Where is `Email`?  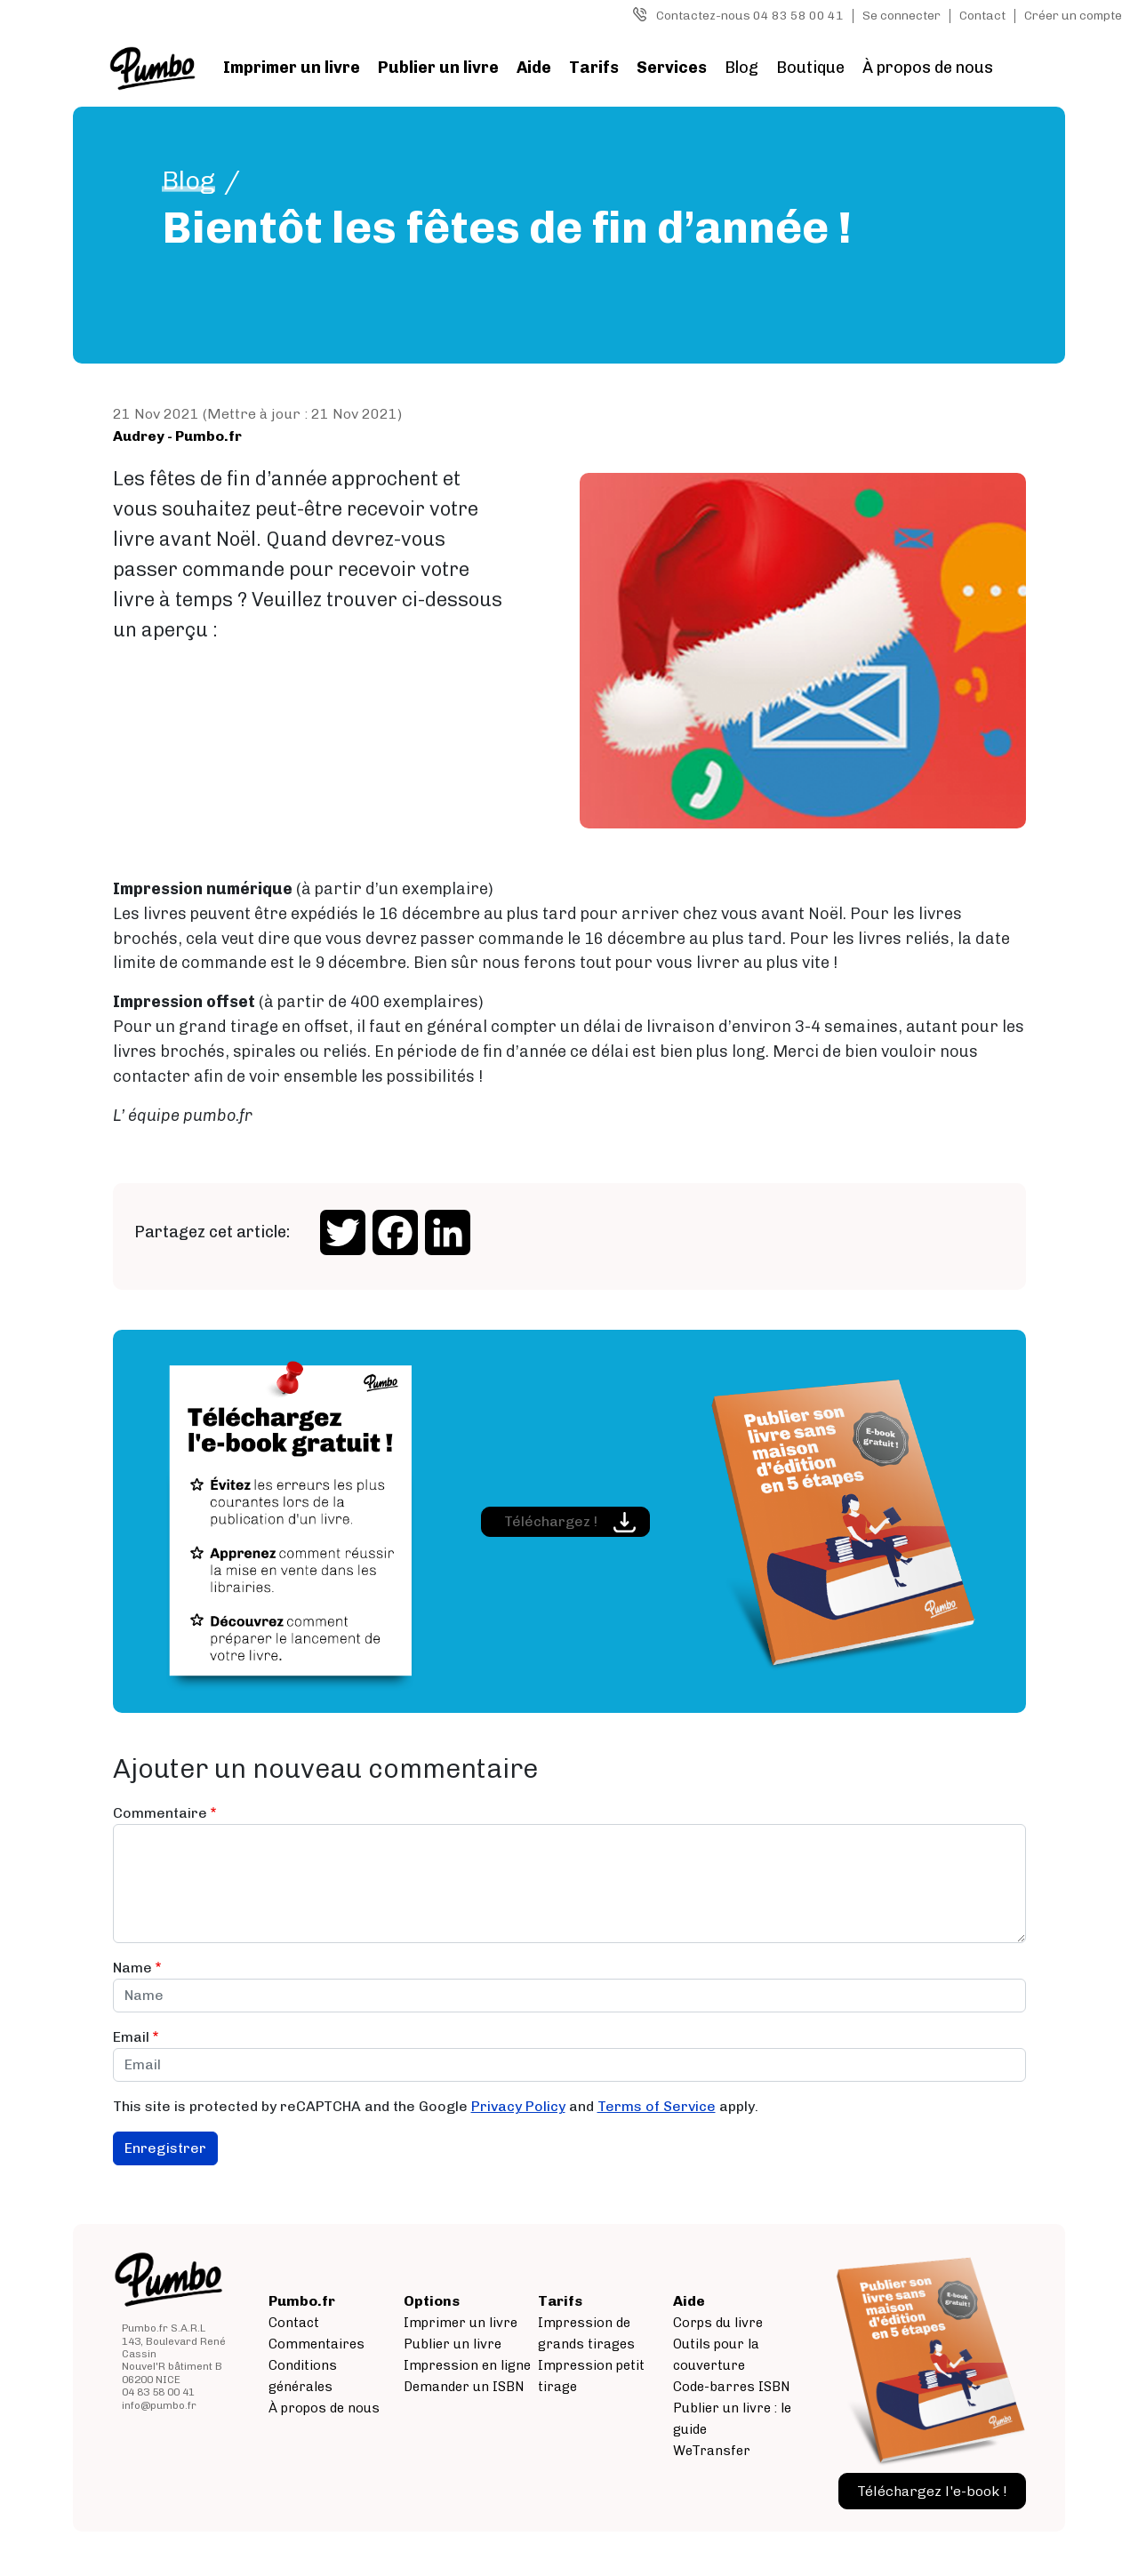
Email is located at coordinates (131, 2036).